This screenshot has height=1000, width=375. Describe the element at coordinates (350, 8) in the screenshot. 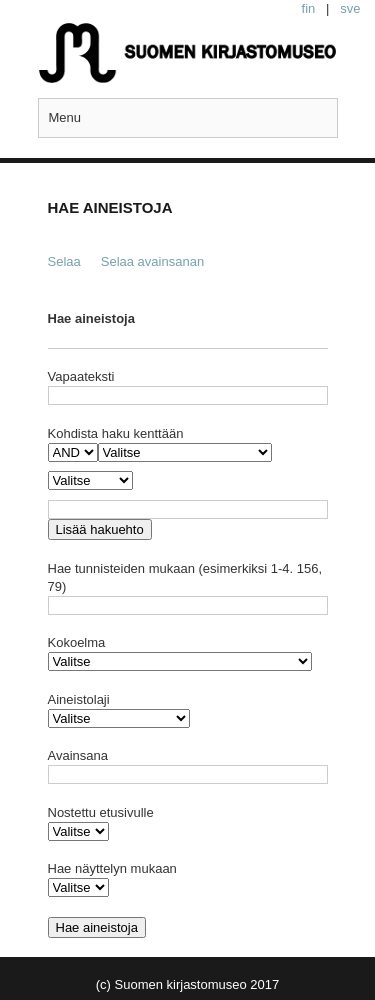

I see `sve` at that location.